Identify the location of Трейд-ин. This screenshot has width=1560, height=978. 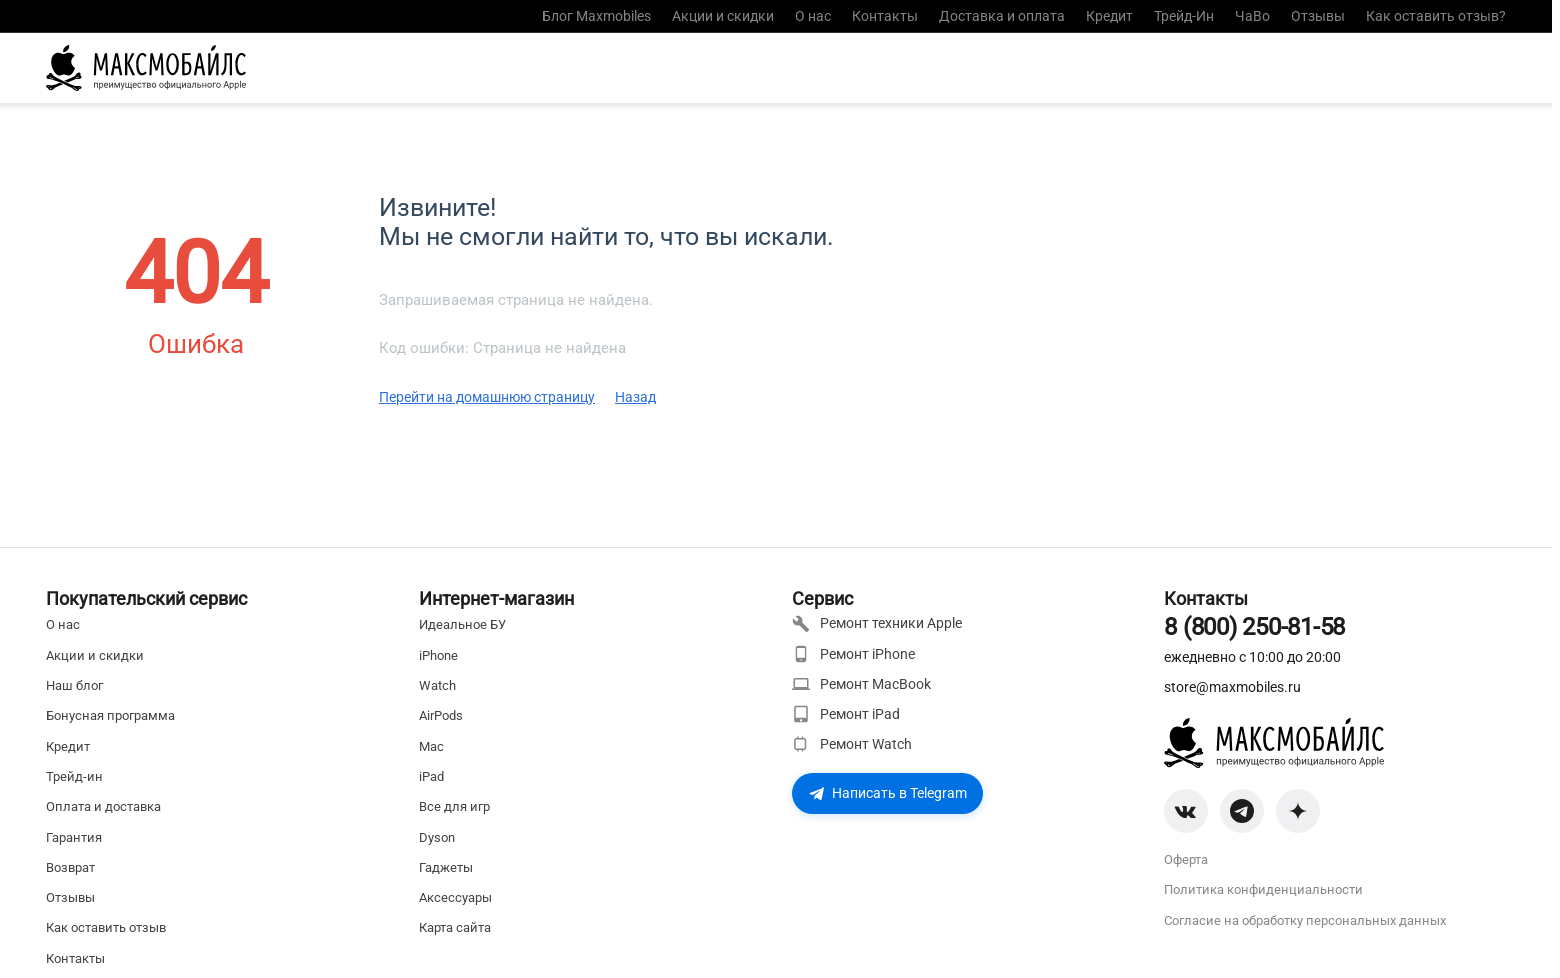
(74, 776).